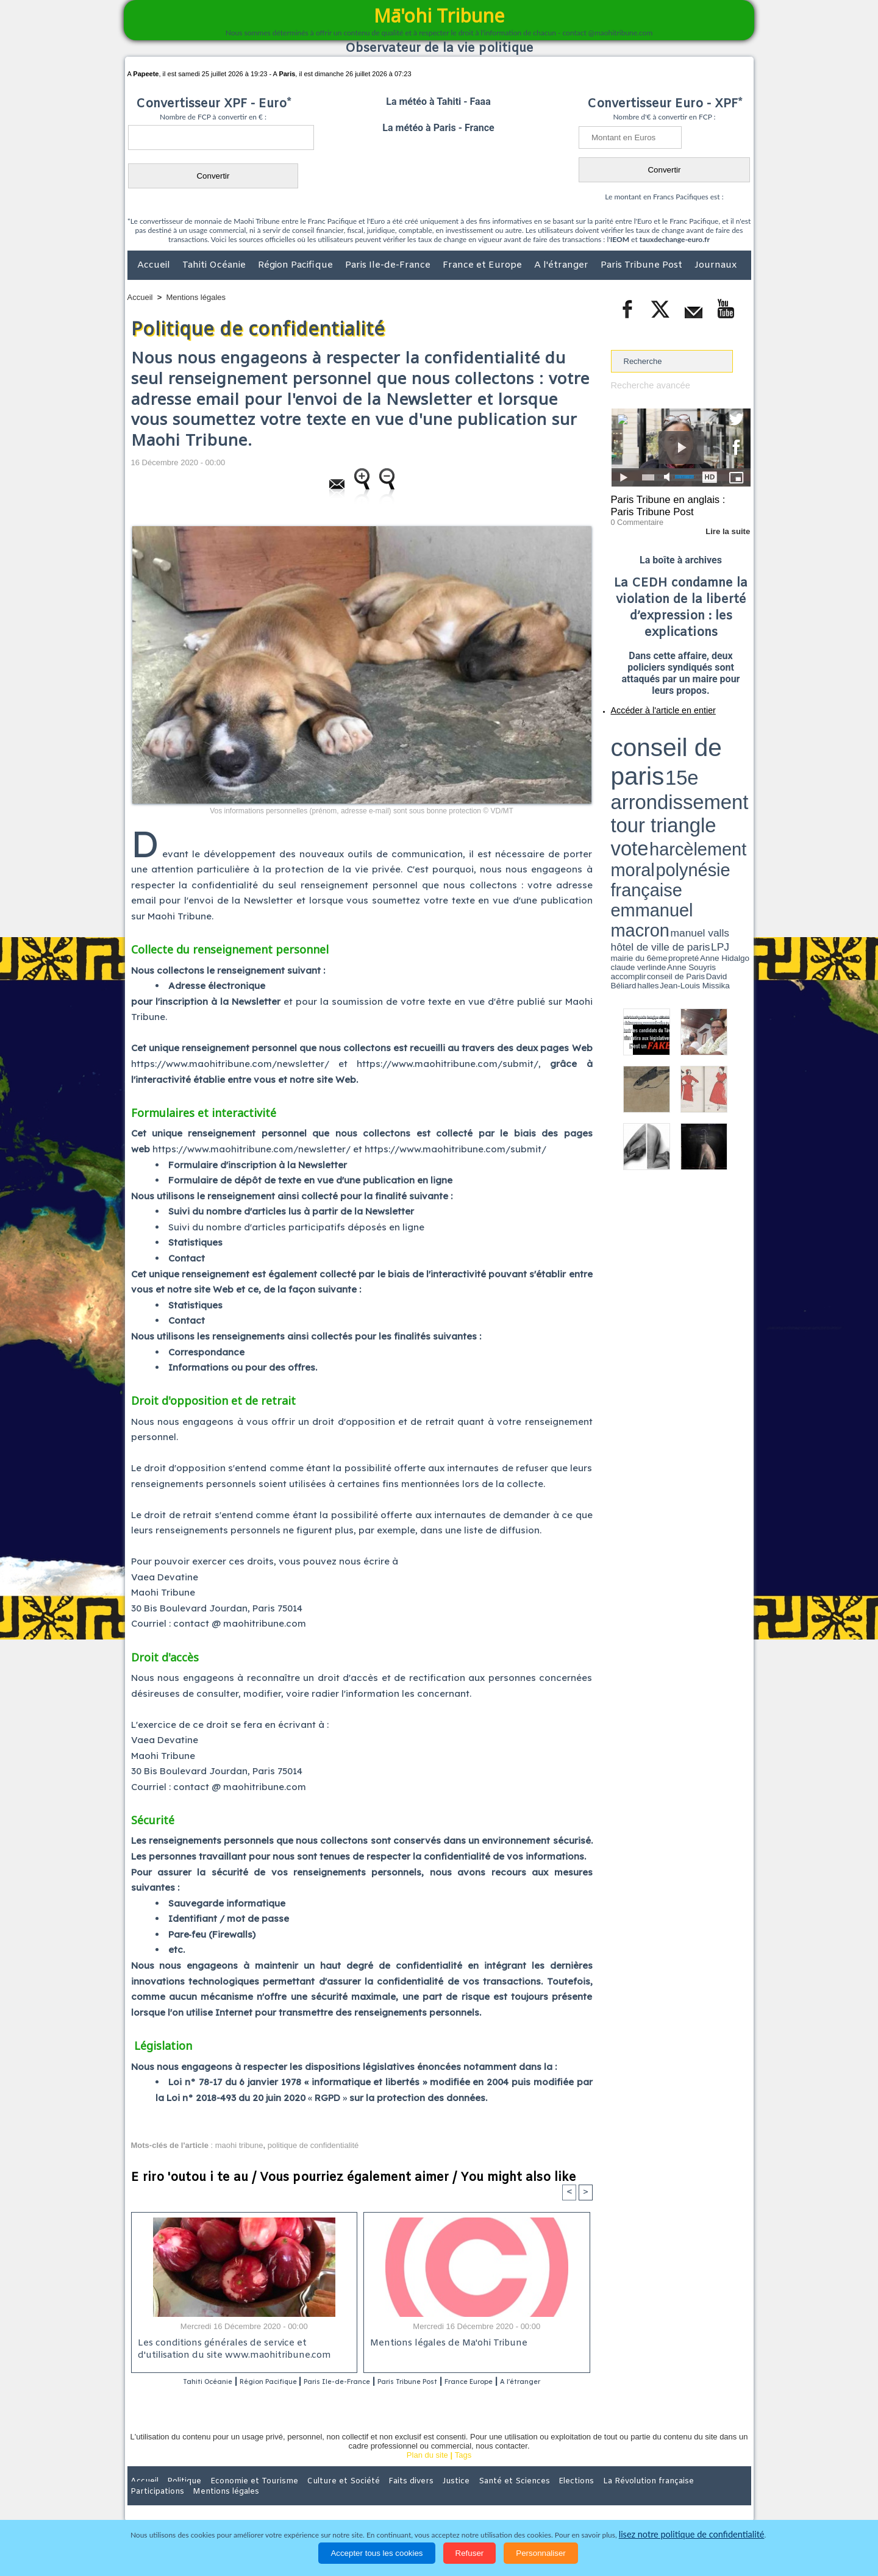 Image resolution: width=878 pixels, height=2576 pixels. Describe the element at coordinates (715, 265) in the screenshot. I see `Journaux` at that location.